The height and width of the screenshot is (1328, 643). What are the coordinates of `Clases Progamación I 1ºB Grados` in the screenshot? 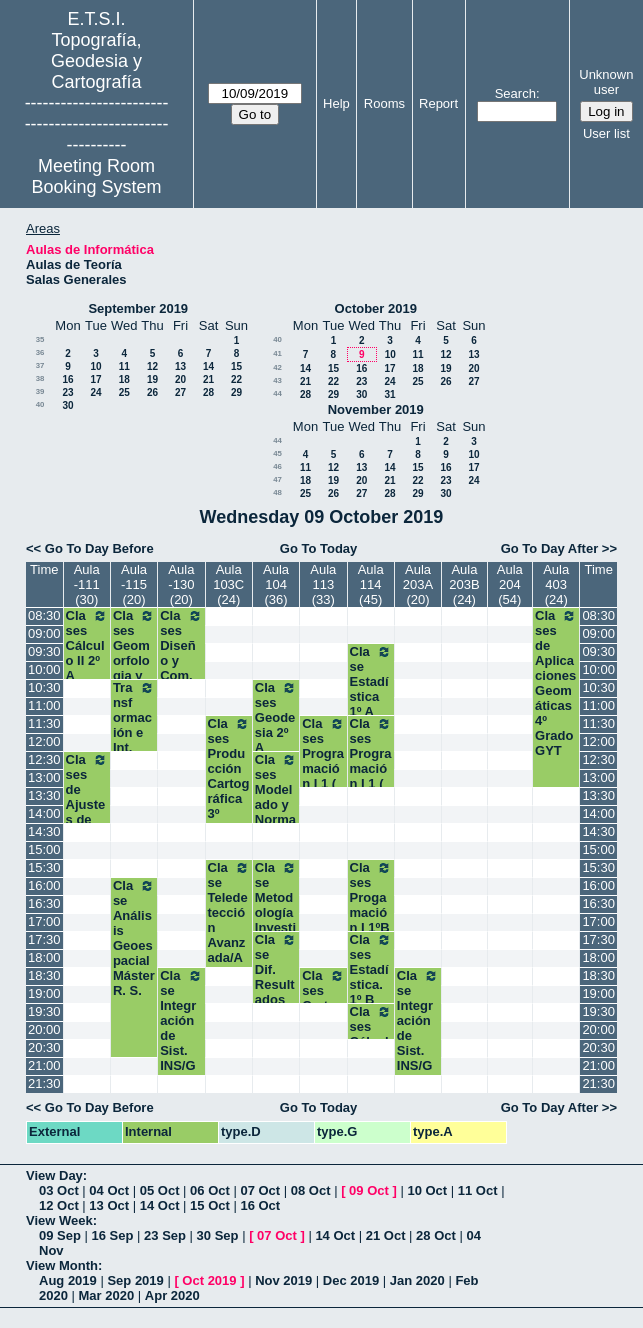 It's located at (371, 912).